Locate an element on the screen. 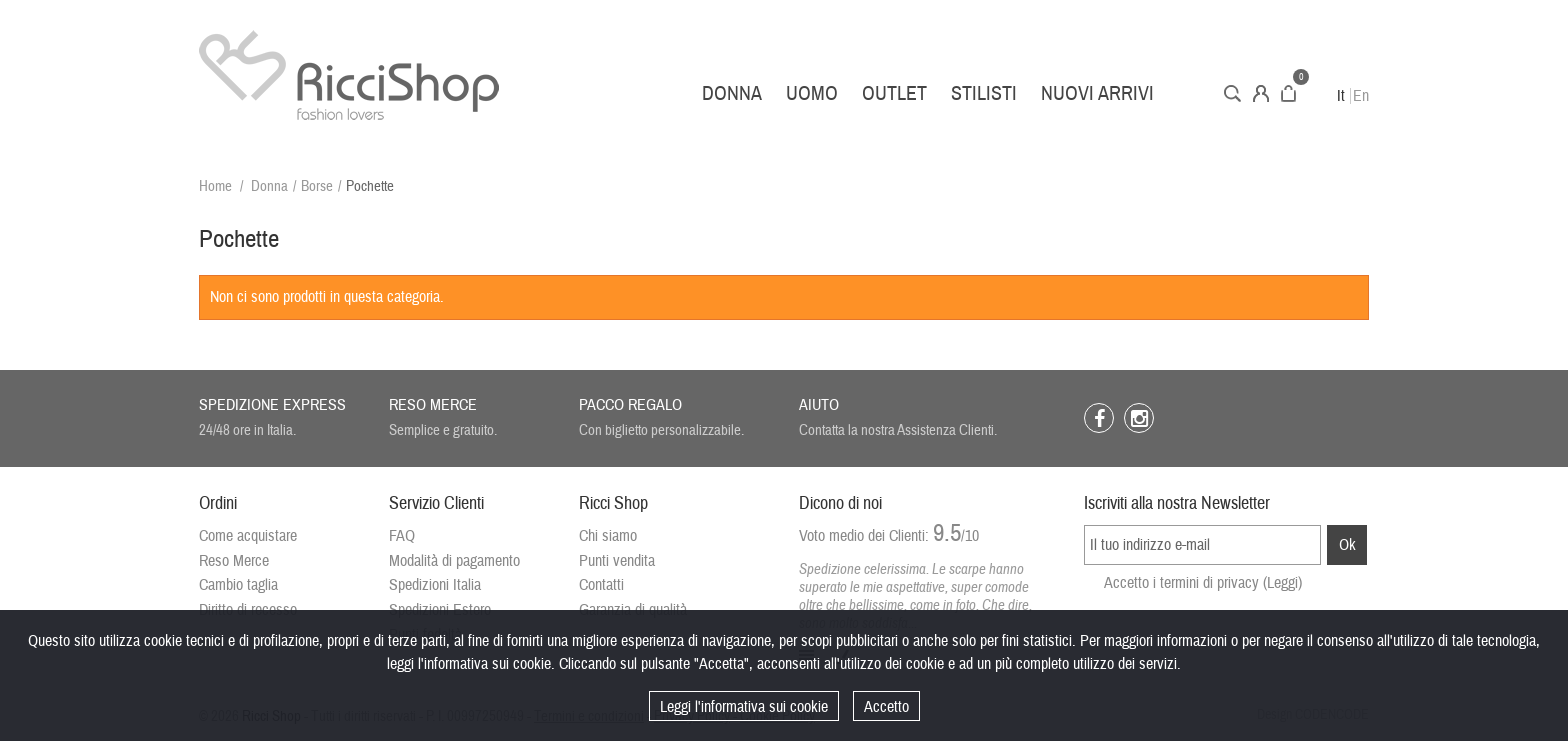 Image resolution: width=1568 pixels, height=741 pixels. Stilisti is located at coordinates (984, 93).